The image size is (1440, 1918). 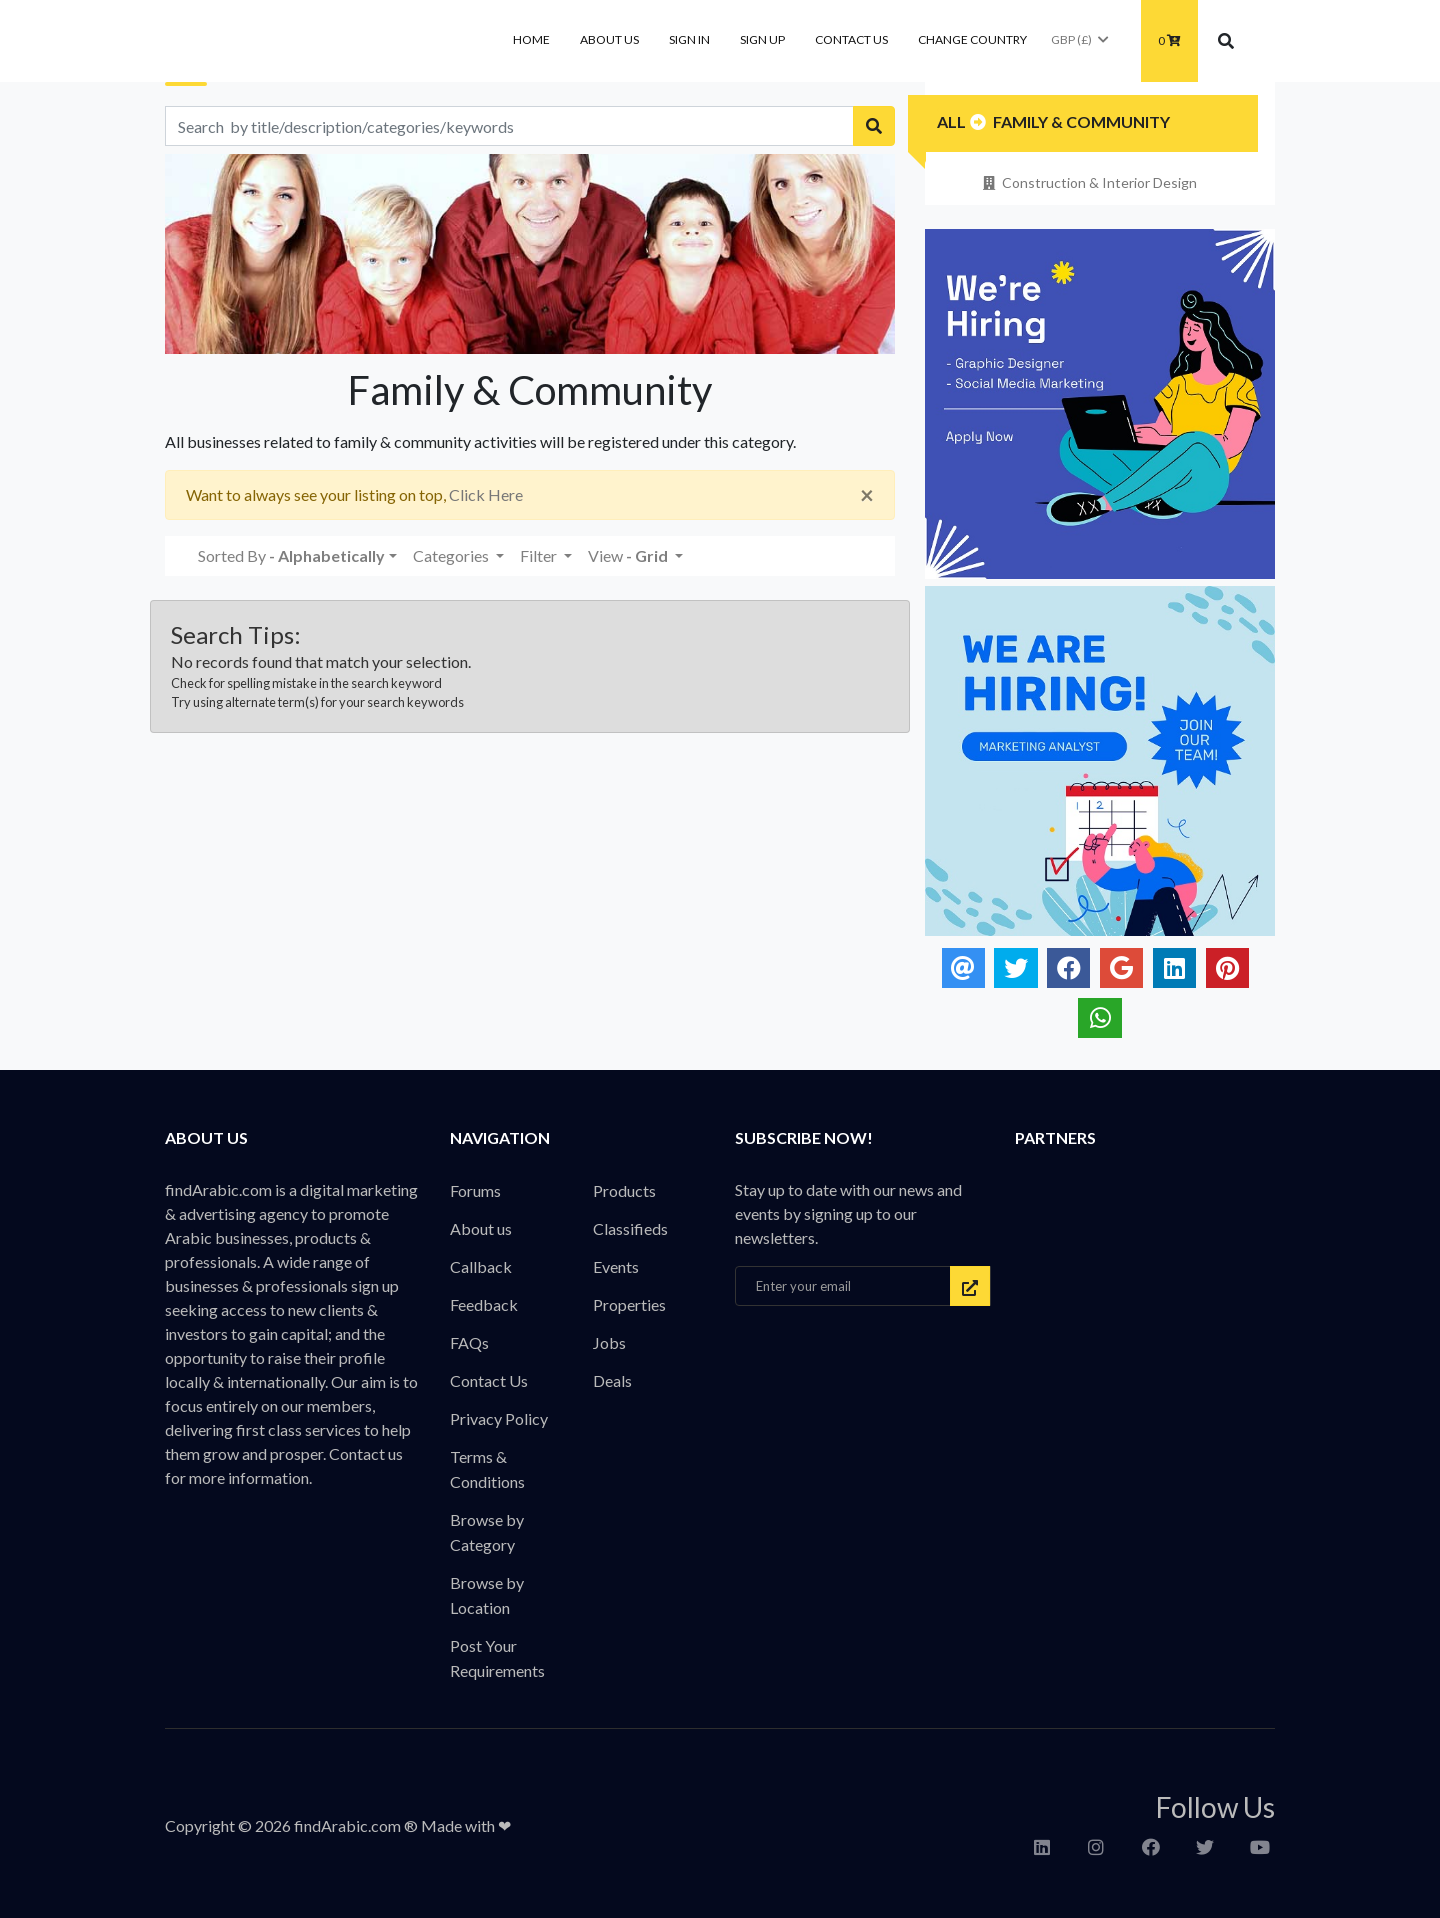 What do you see at coordinates (851, 39) in the screenshot?
I see `Contact Us` at bounding box center [851, 39].